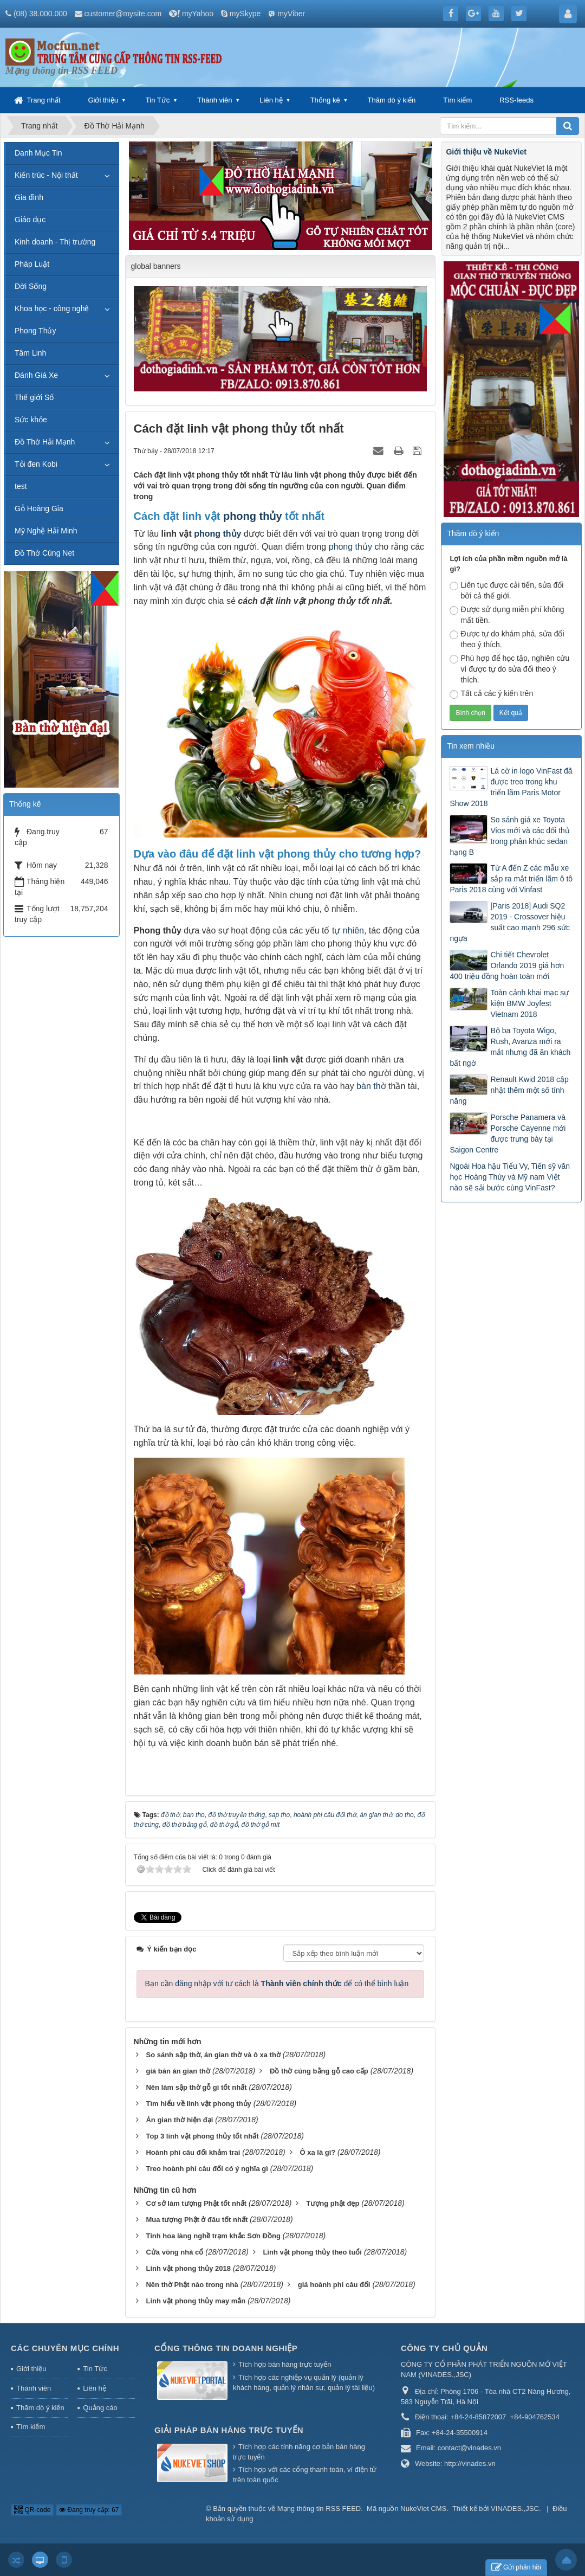  I want to click on Toàn cảnh khai mạc sự kiện BMW Joyfest Vietnam 2018, so click(529, 1003).